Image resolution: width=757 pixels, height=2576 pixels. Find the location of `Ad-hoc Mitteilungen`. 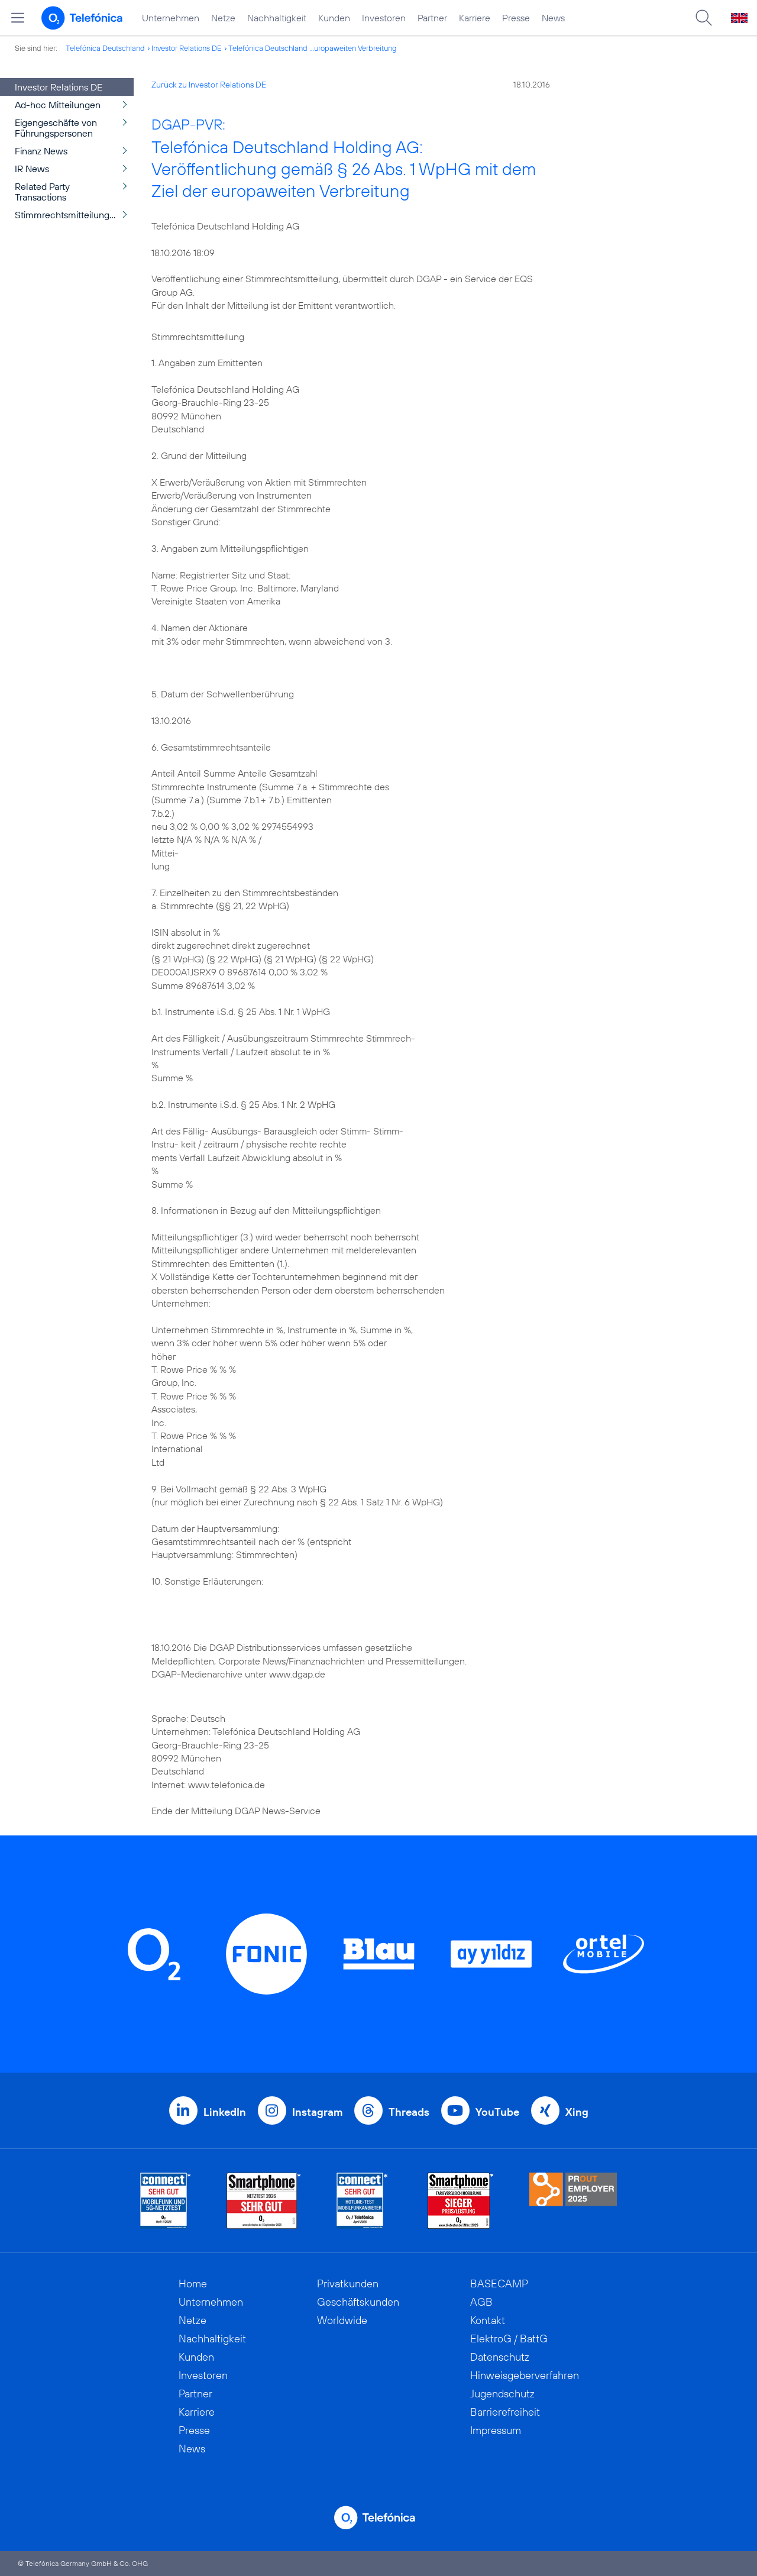

Ad-hoc Mitteilungen is located at coordinates (58, 105).